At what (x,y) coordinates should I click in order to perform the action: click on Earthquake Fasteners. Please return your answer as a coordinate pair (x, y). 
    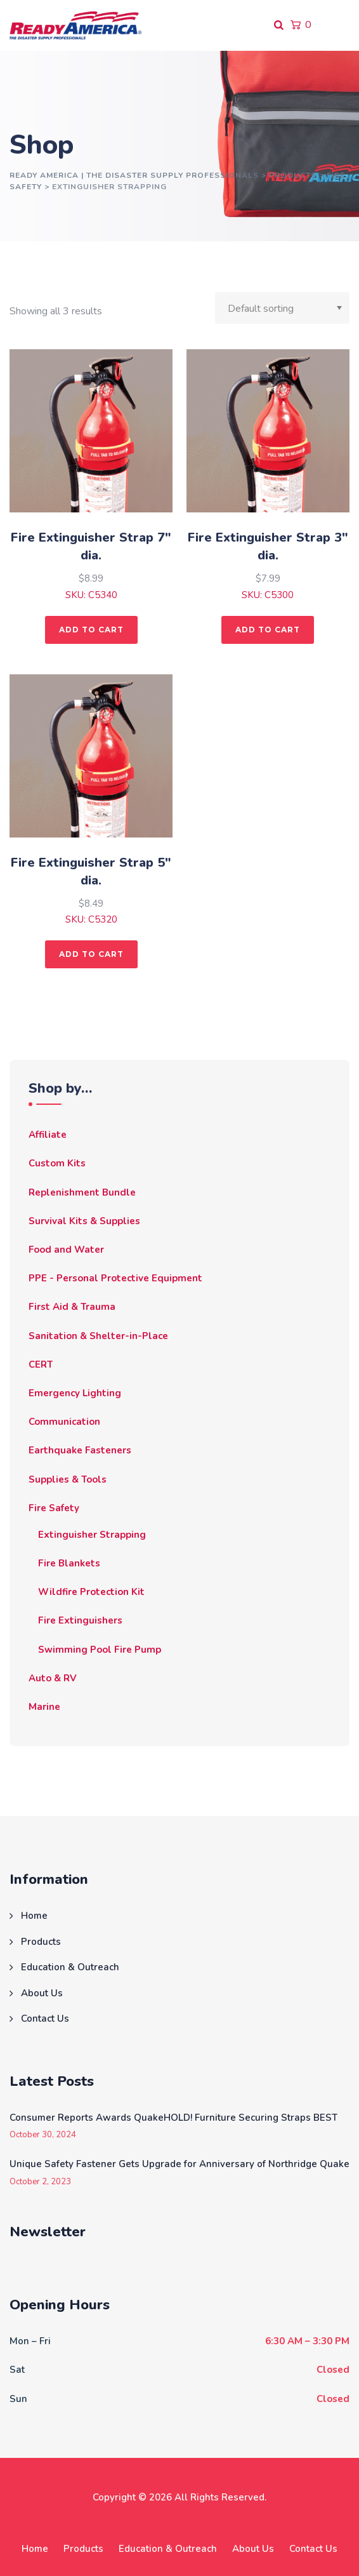
    Looking at the image, I should click on (80, 1450).